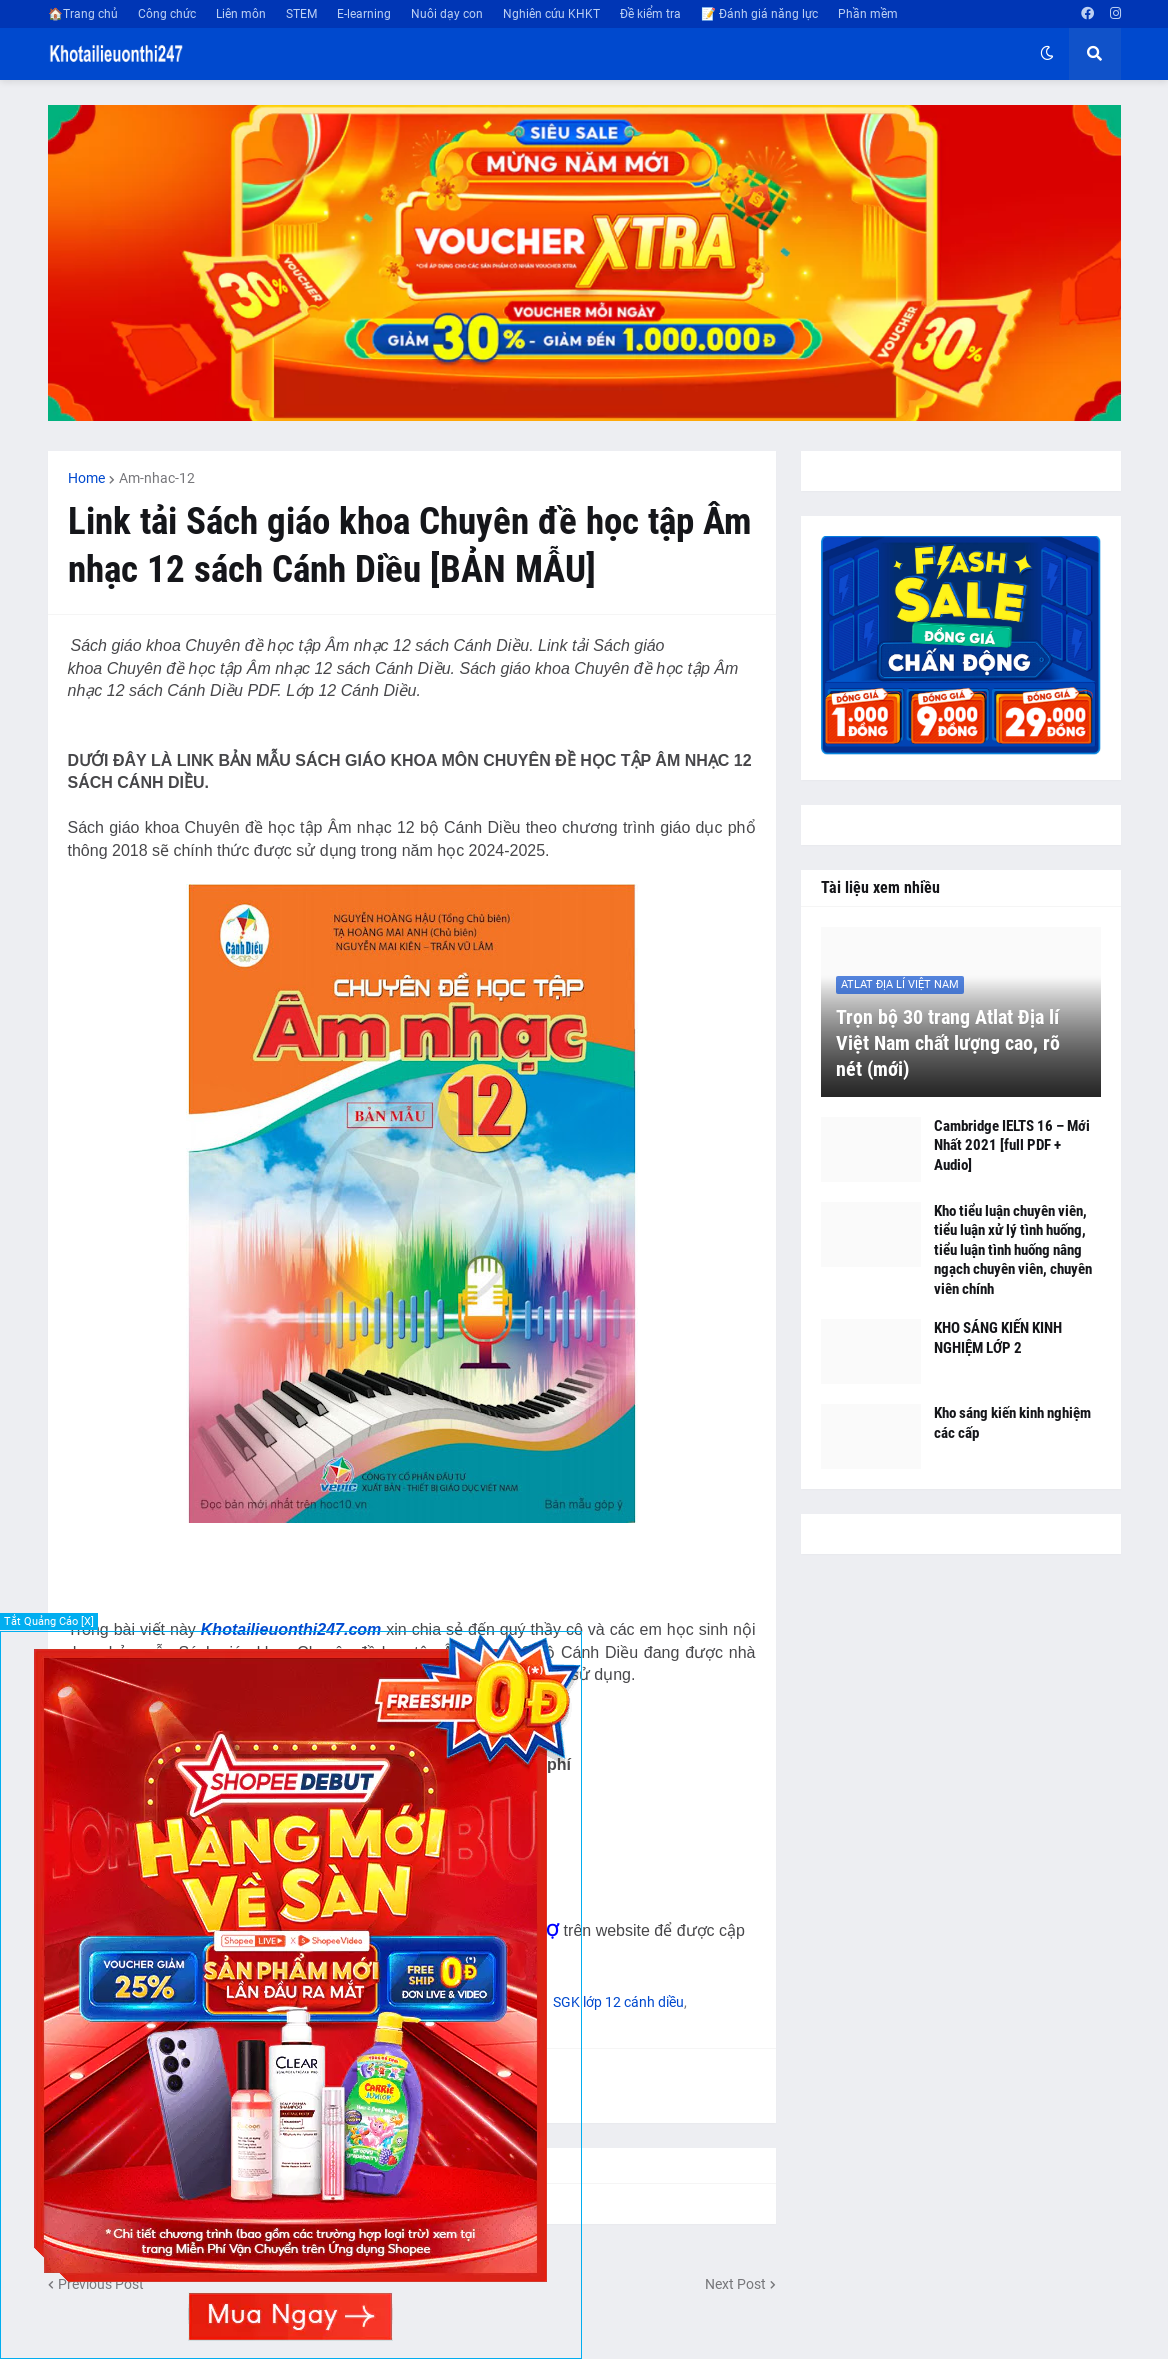 This screenshot has width=1168, height=2359. I want to click on SGK lớp 12 cánh diều, so click(618, 2002).